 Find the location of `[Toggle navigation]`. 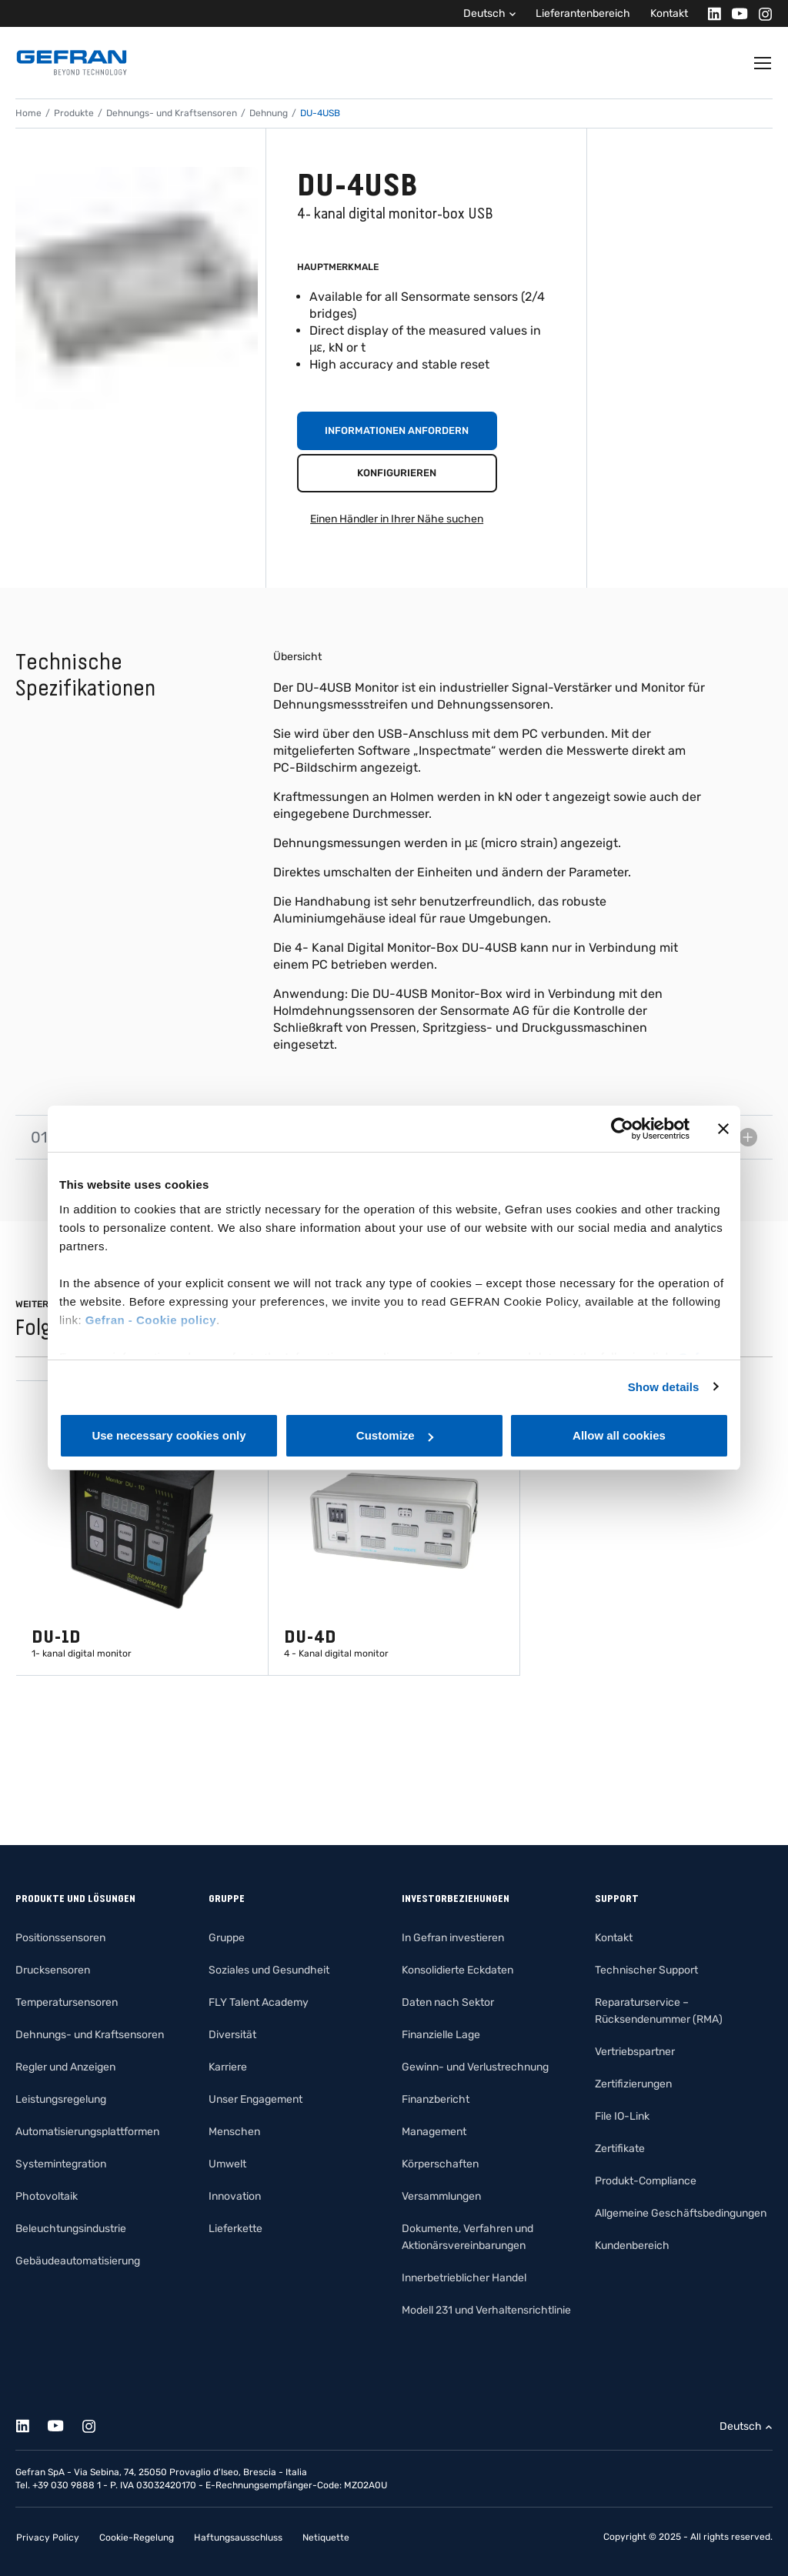

[Toggle navigation] is located at coordinates (763, 63).